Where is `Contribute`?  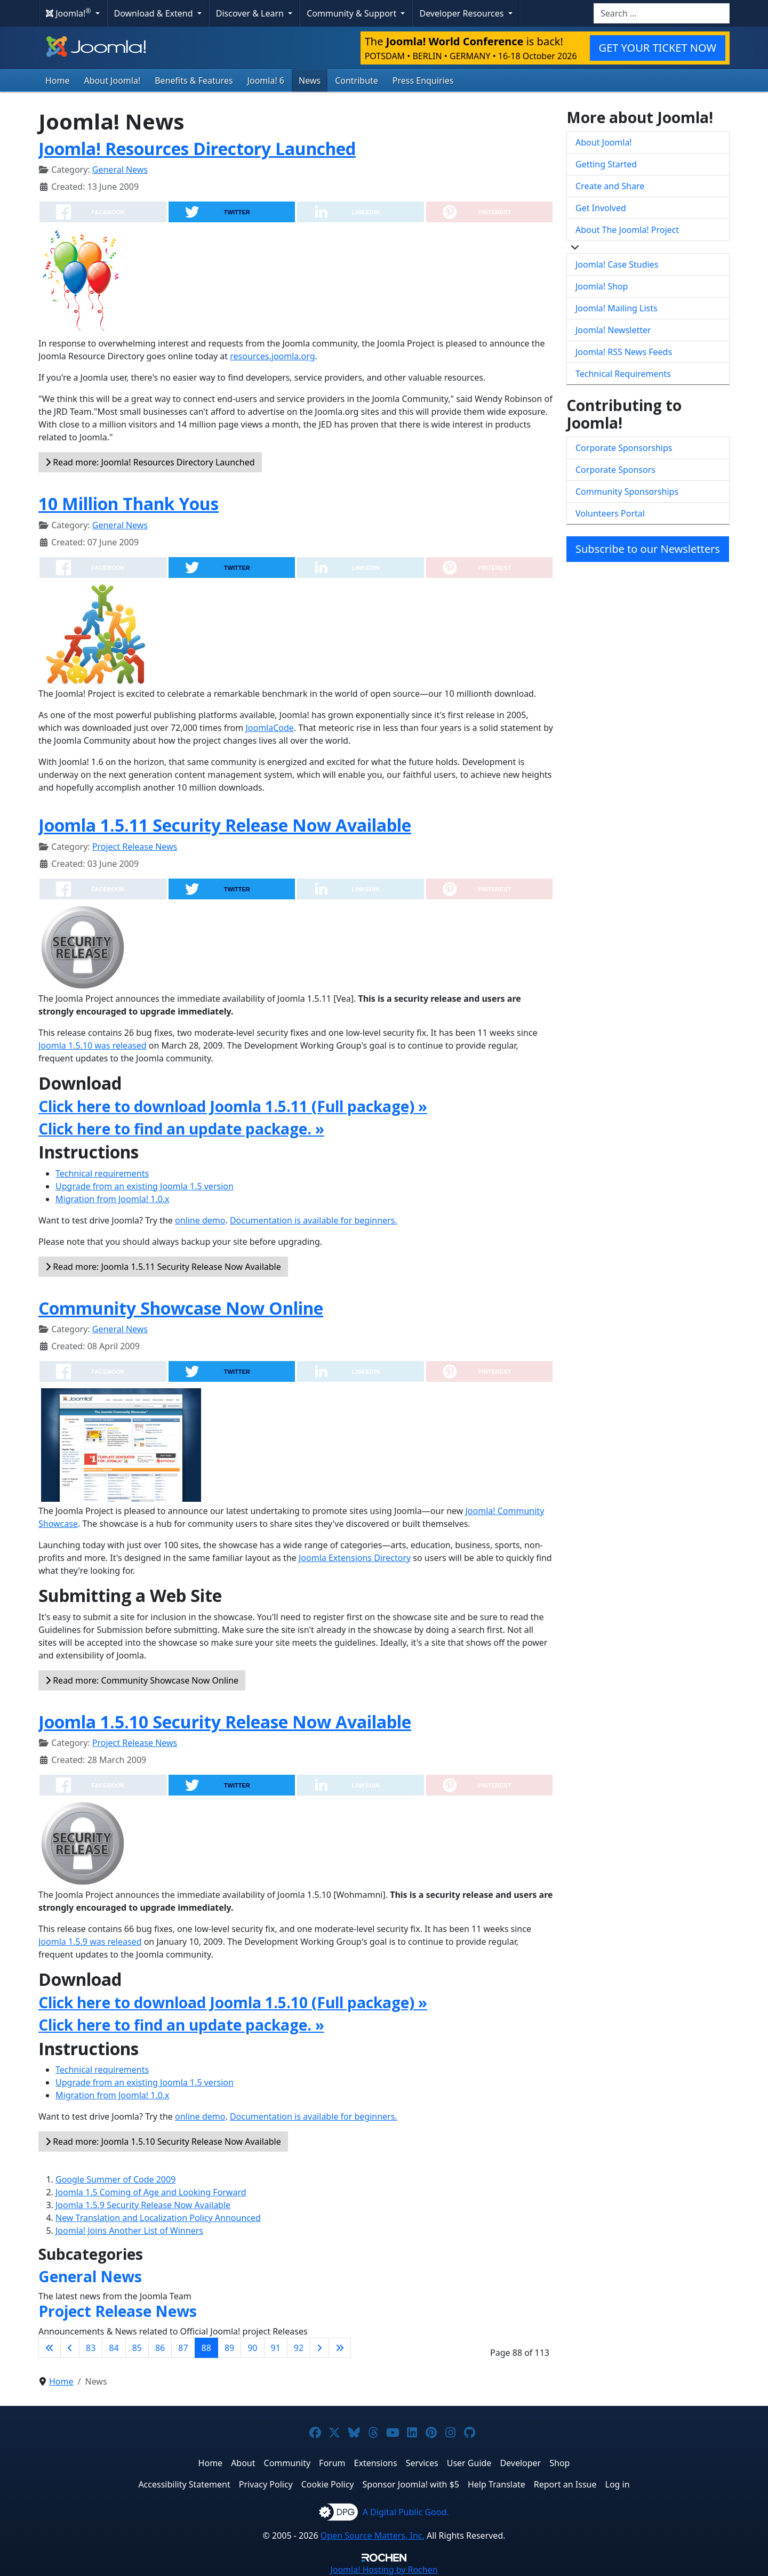 Contribute is located at coordinates (356, 80).